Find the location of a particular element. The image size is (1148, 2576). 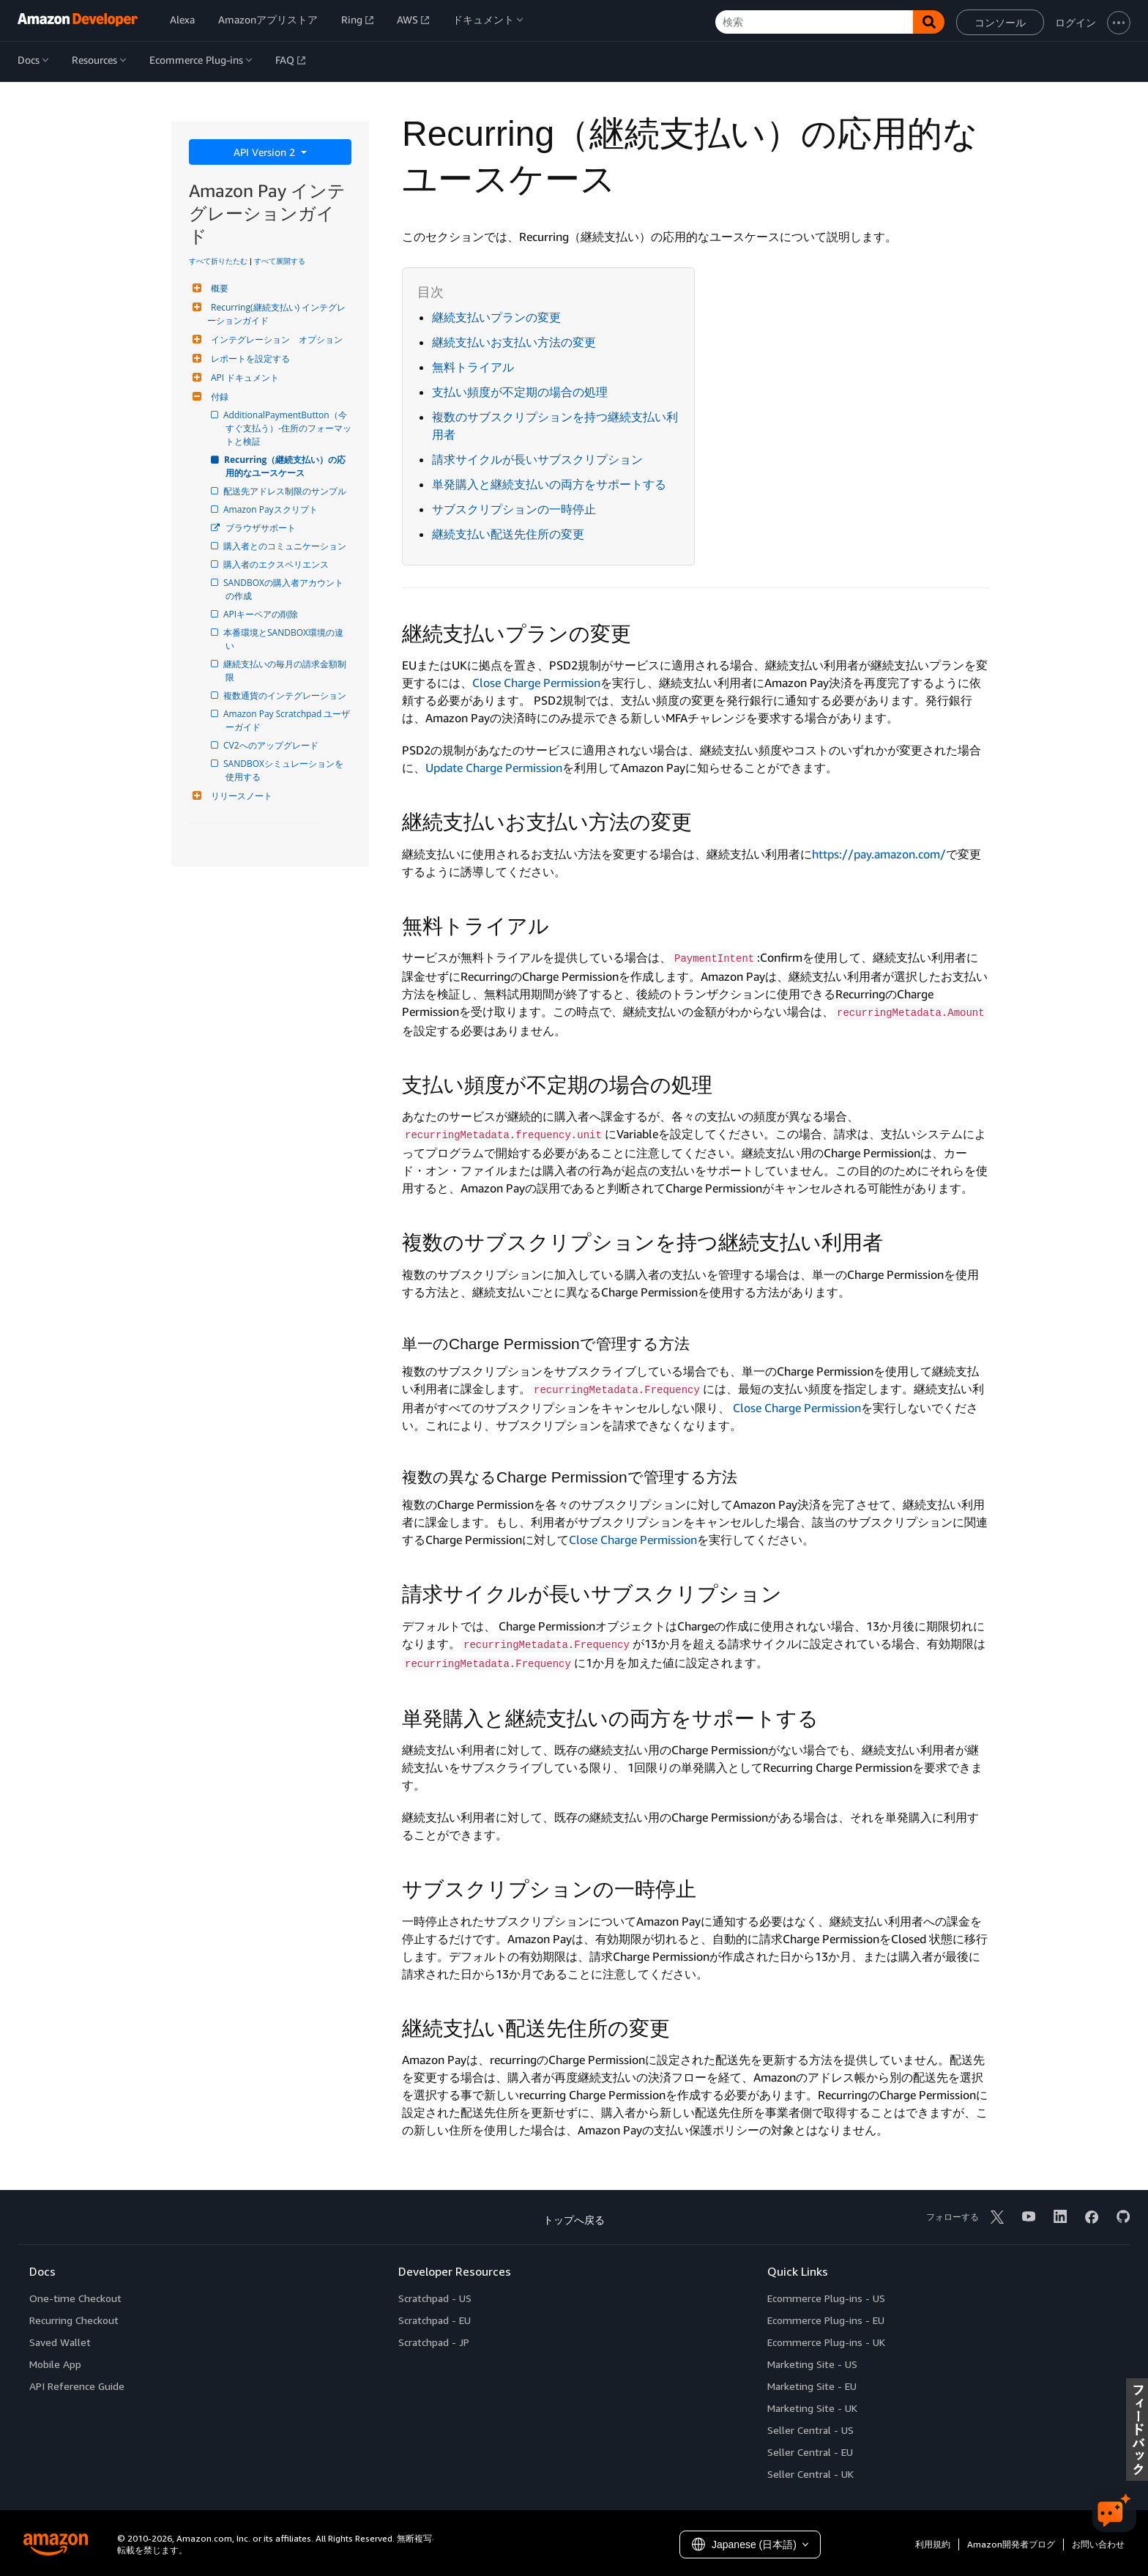

複数通貨のインテグレーション is located at coordinates (285, 695).